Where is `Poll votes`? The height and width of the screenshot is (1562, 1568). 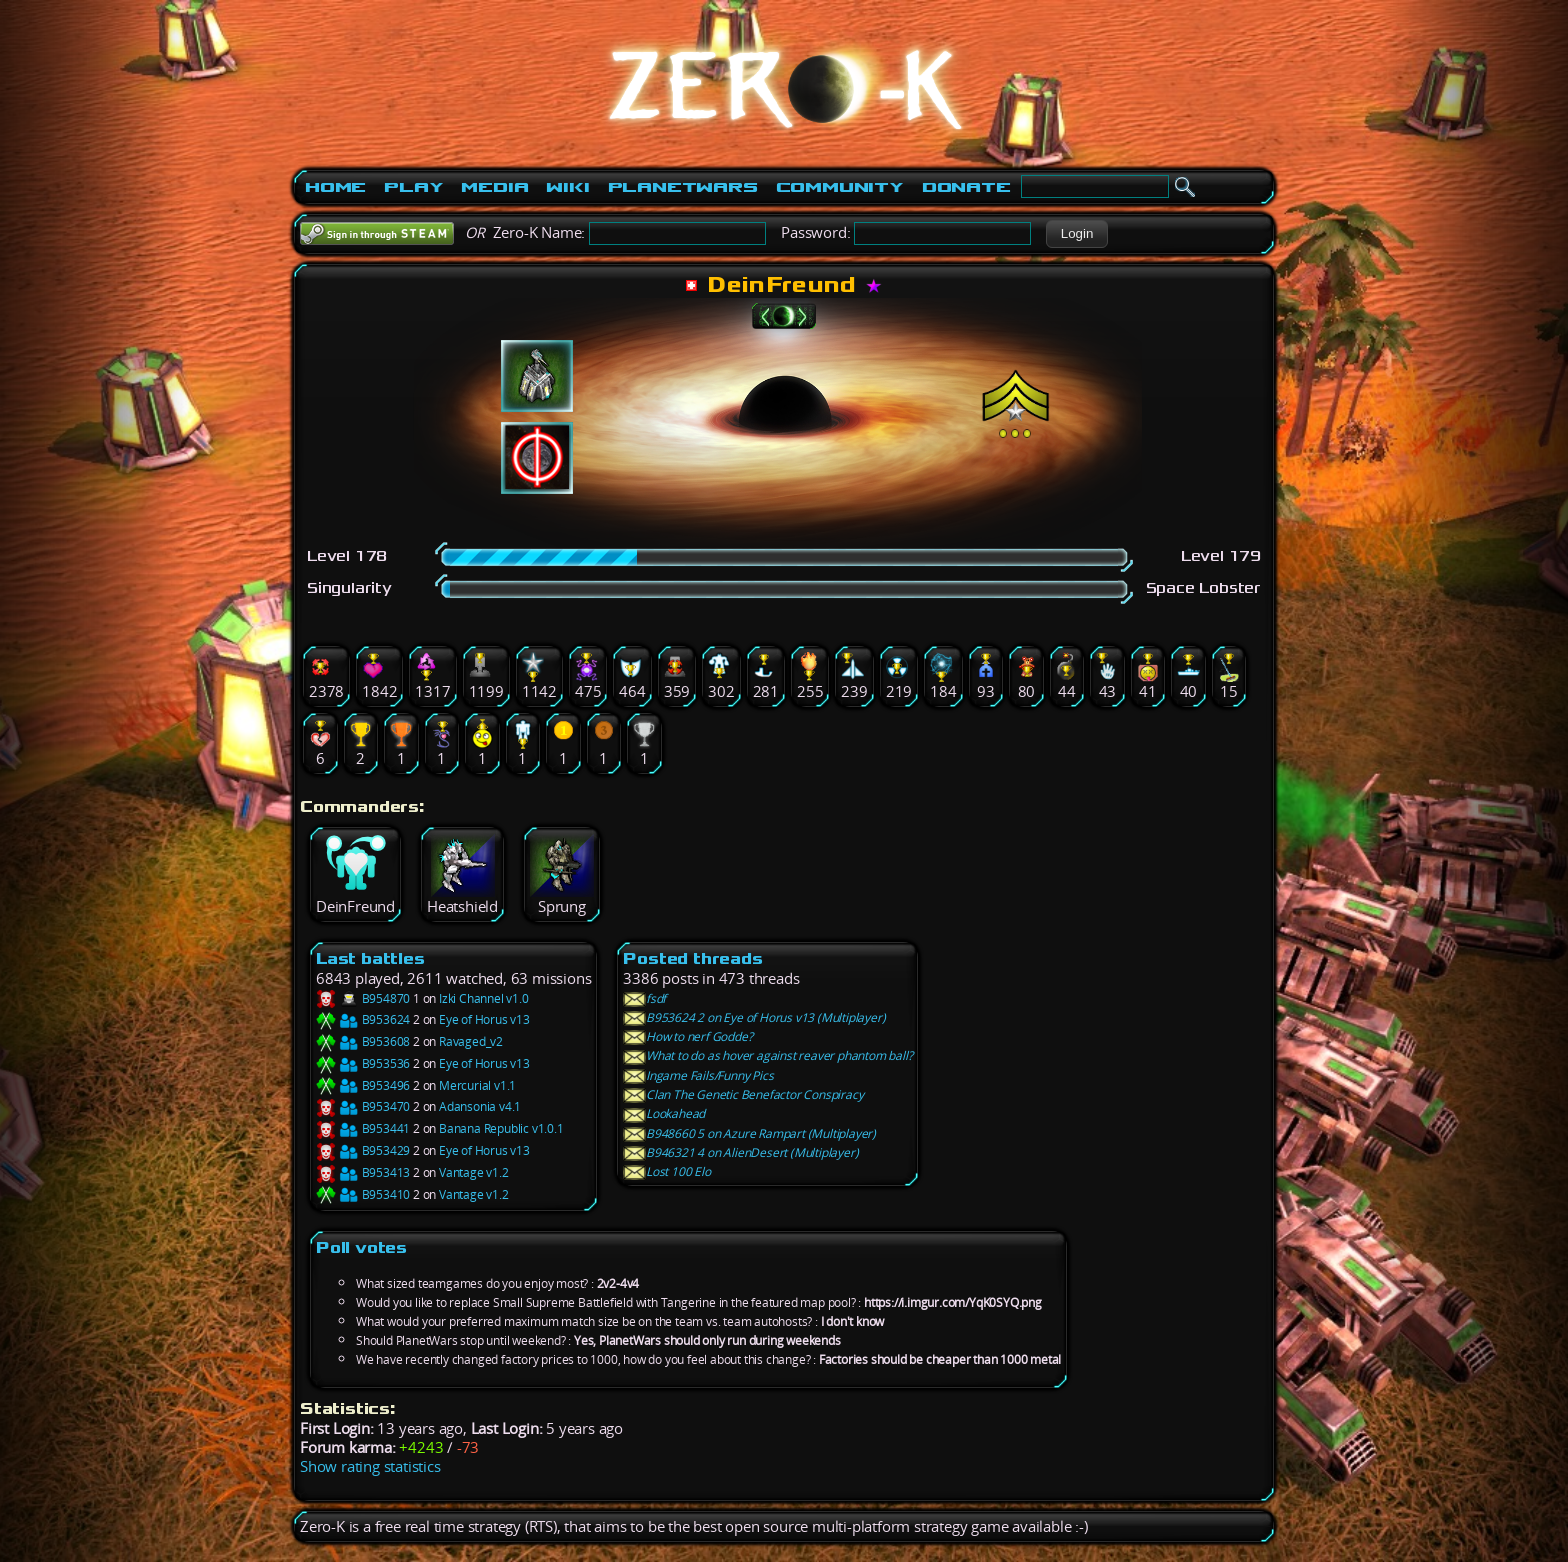 Poll votes is located at coordinates (361, 1247).